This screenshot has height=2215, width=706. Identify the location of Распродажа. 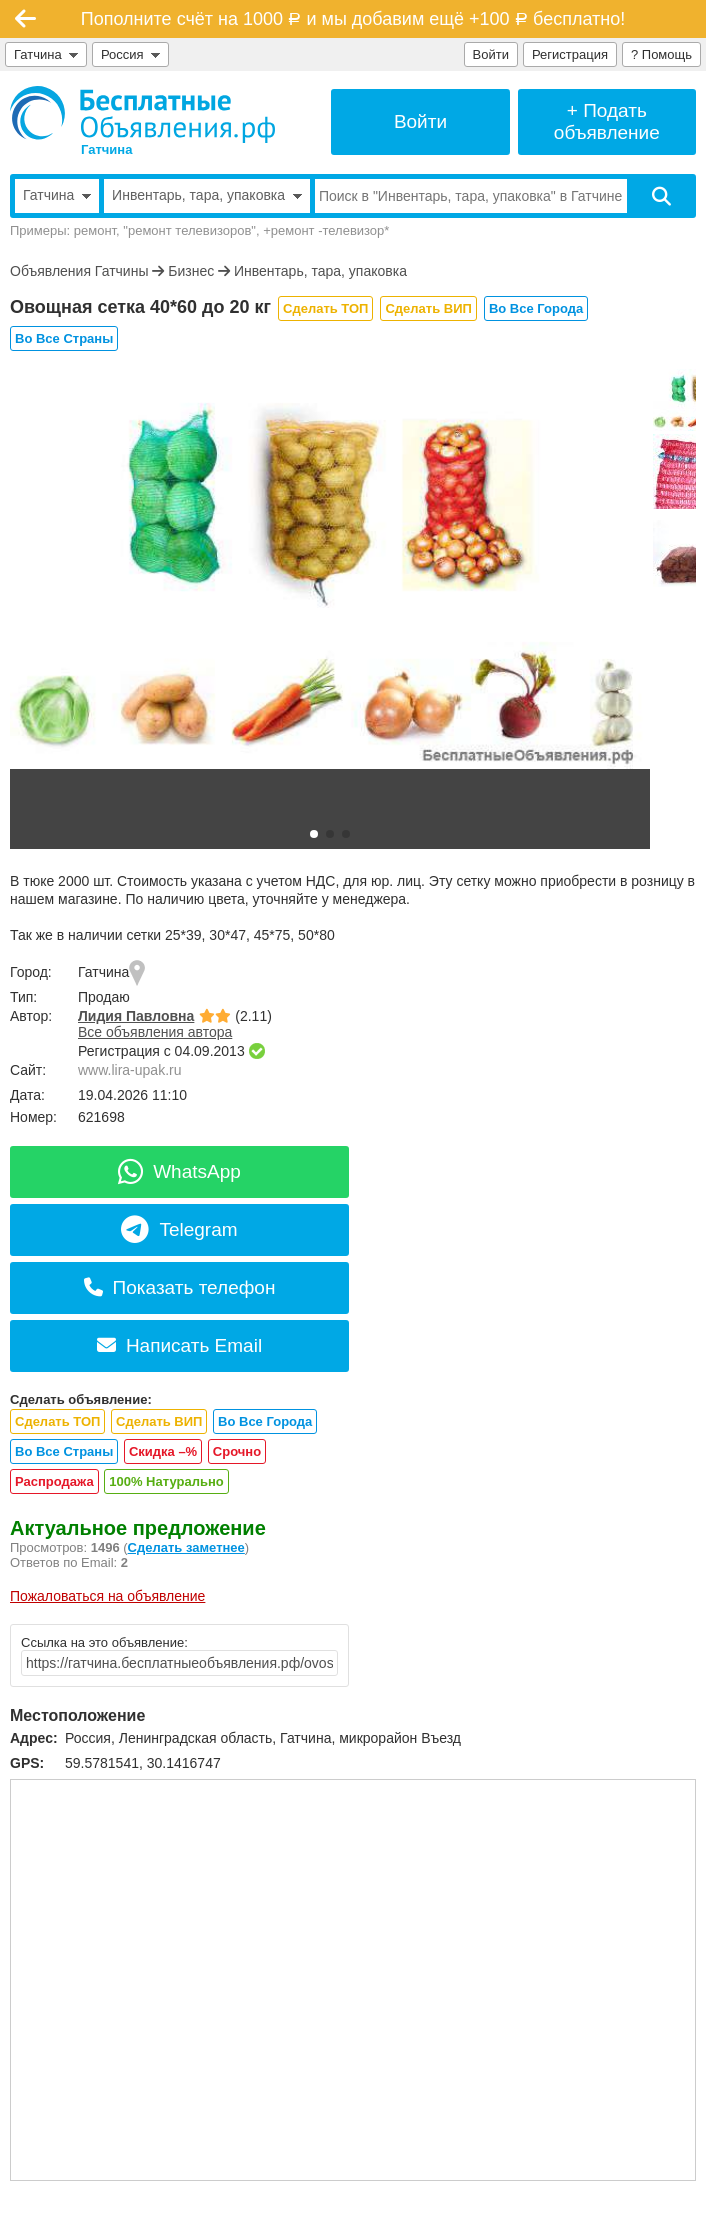
(54, 1481).